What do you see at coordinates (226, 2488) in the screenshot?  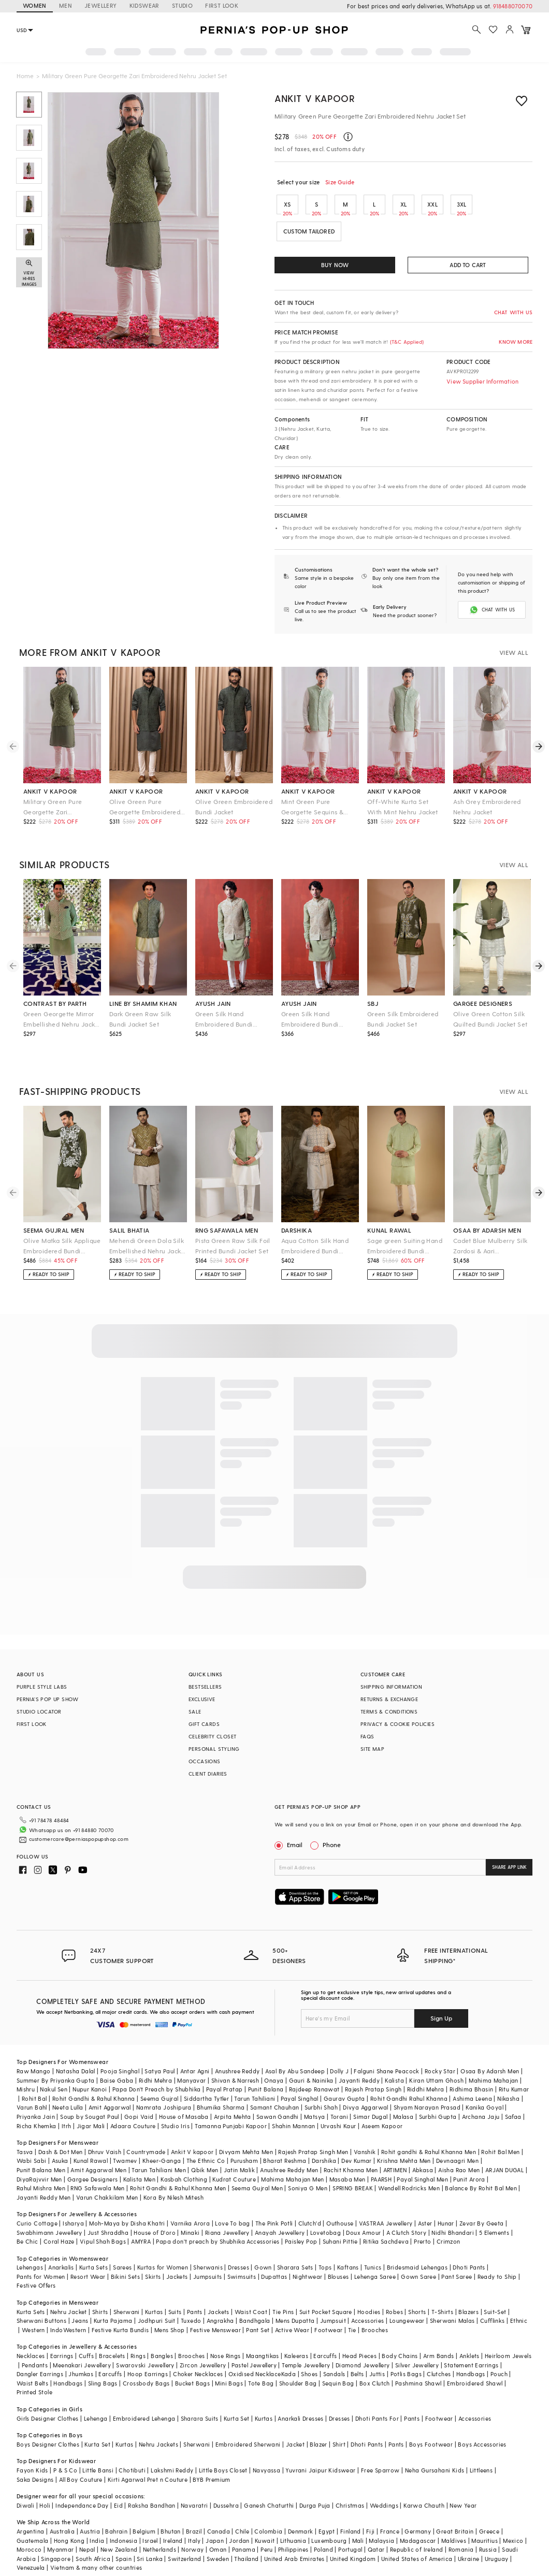 I see `Dussehra` at bounding box center [226, 2488].